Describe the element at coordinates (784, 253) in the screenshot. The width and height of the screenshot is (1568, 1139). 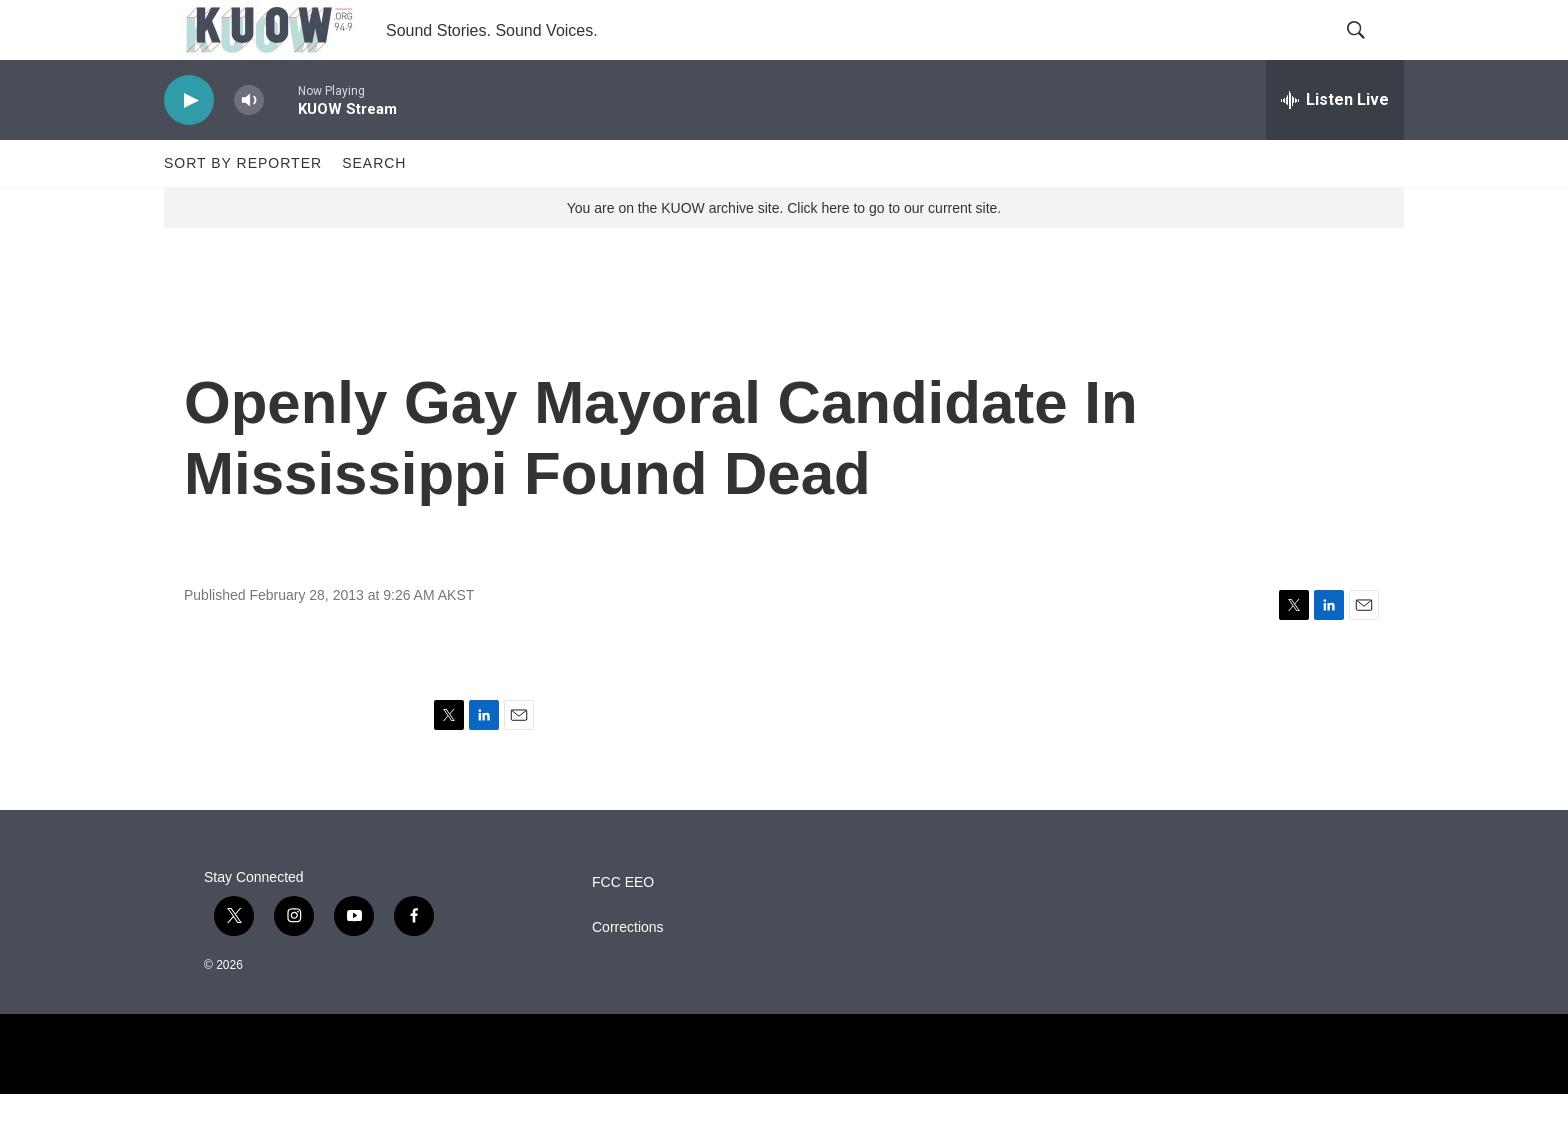
I see `You are on the KUOW archive site. Click here to go to our current site.` at that location.